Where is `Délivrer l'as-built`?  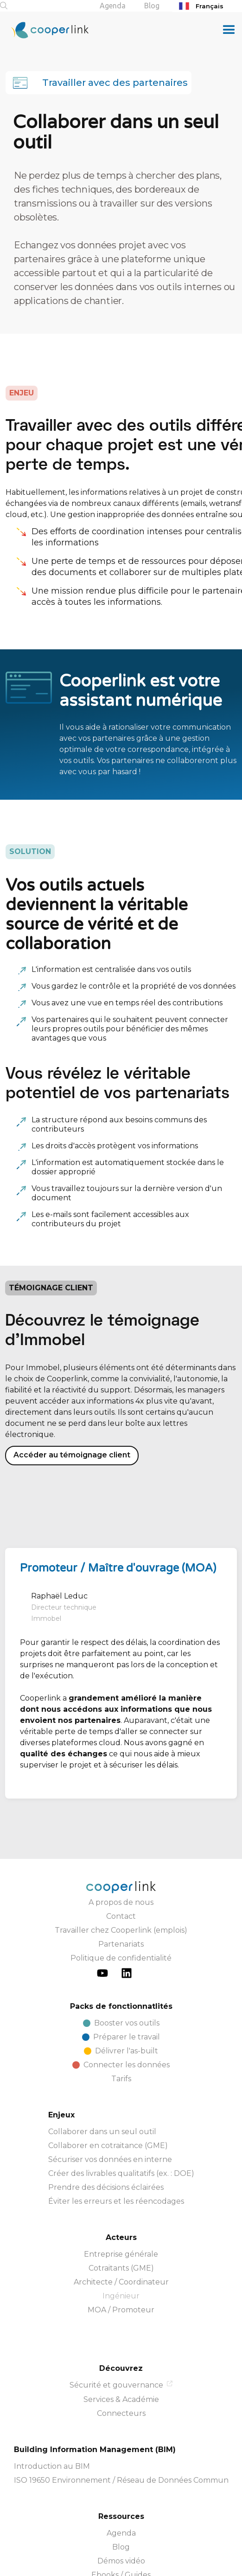
Délivrer l'as-built is located at coordinates (126, 1985).